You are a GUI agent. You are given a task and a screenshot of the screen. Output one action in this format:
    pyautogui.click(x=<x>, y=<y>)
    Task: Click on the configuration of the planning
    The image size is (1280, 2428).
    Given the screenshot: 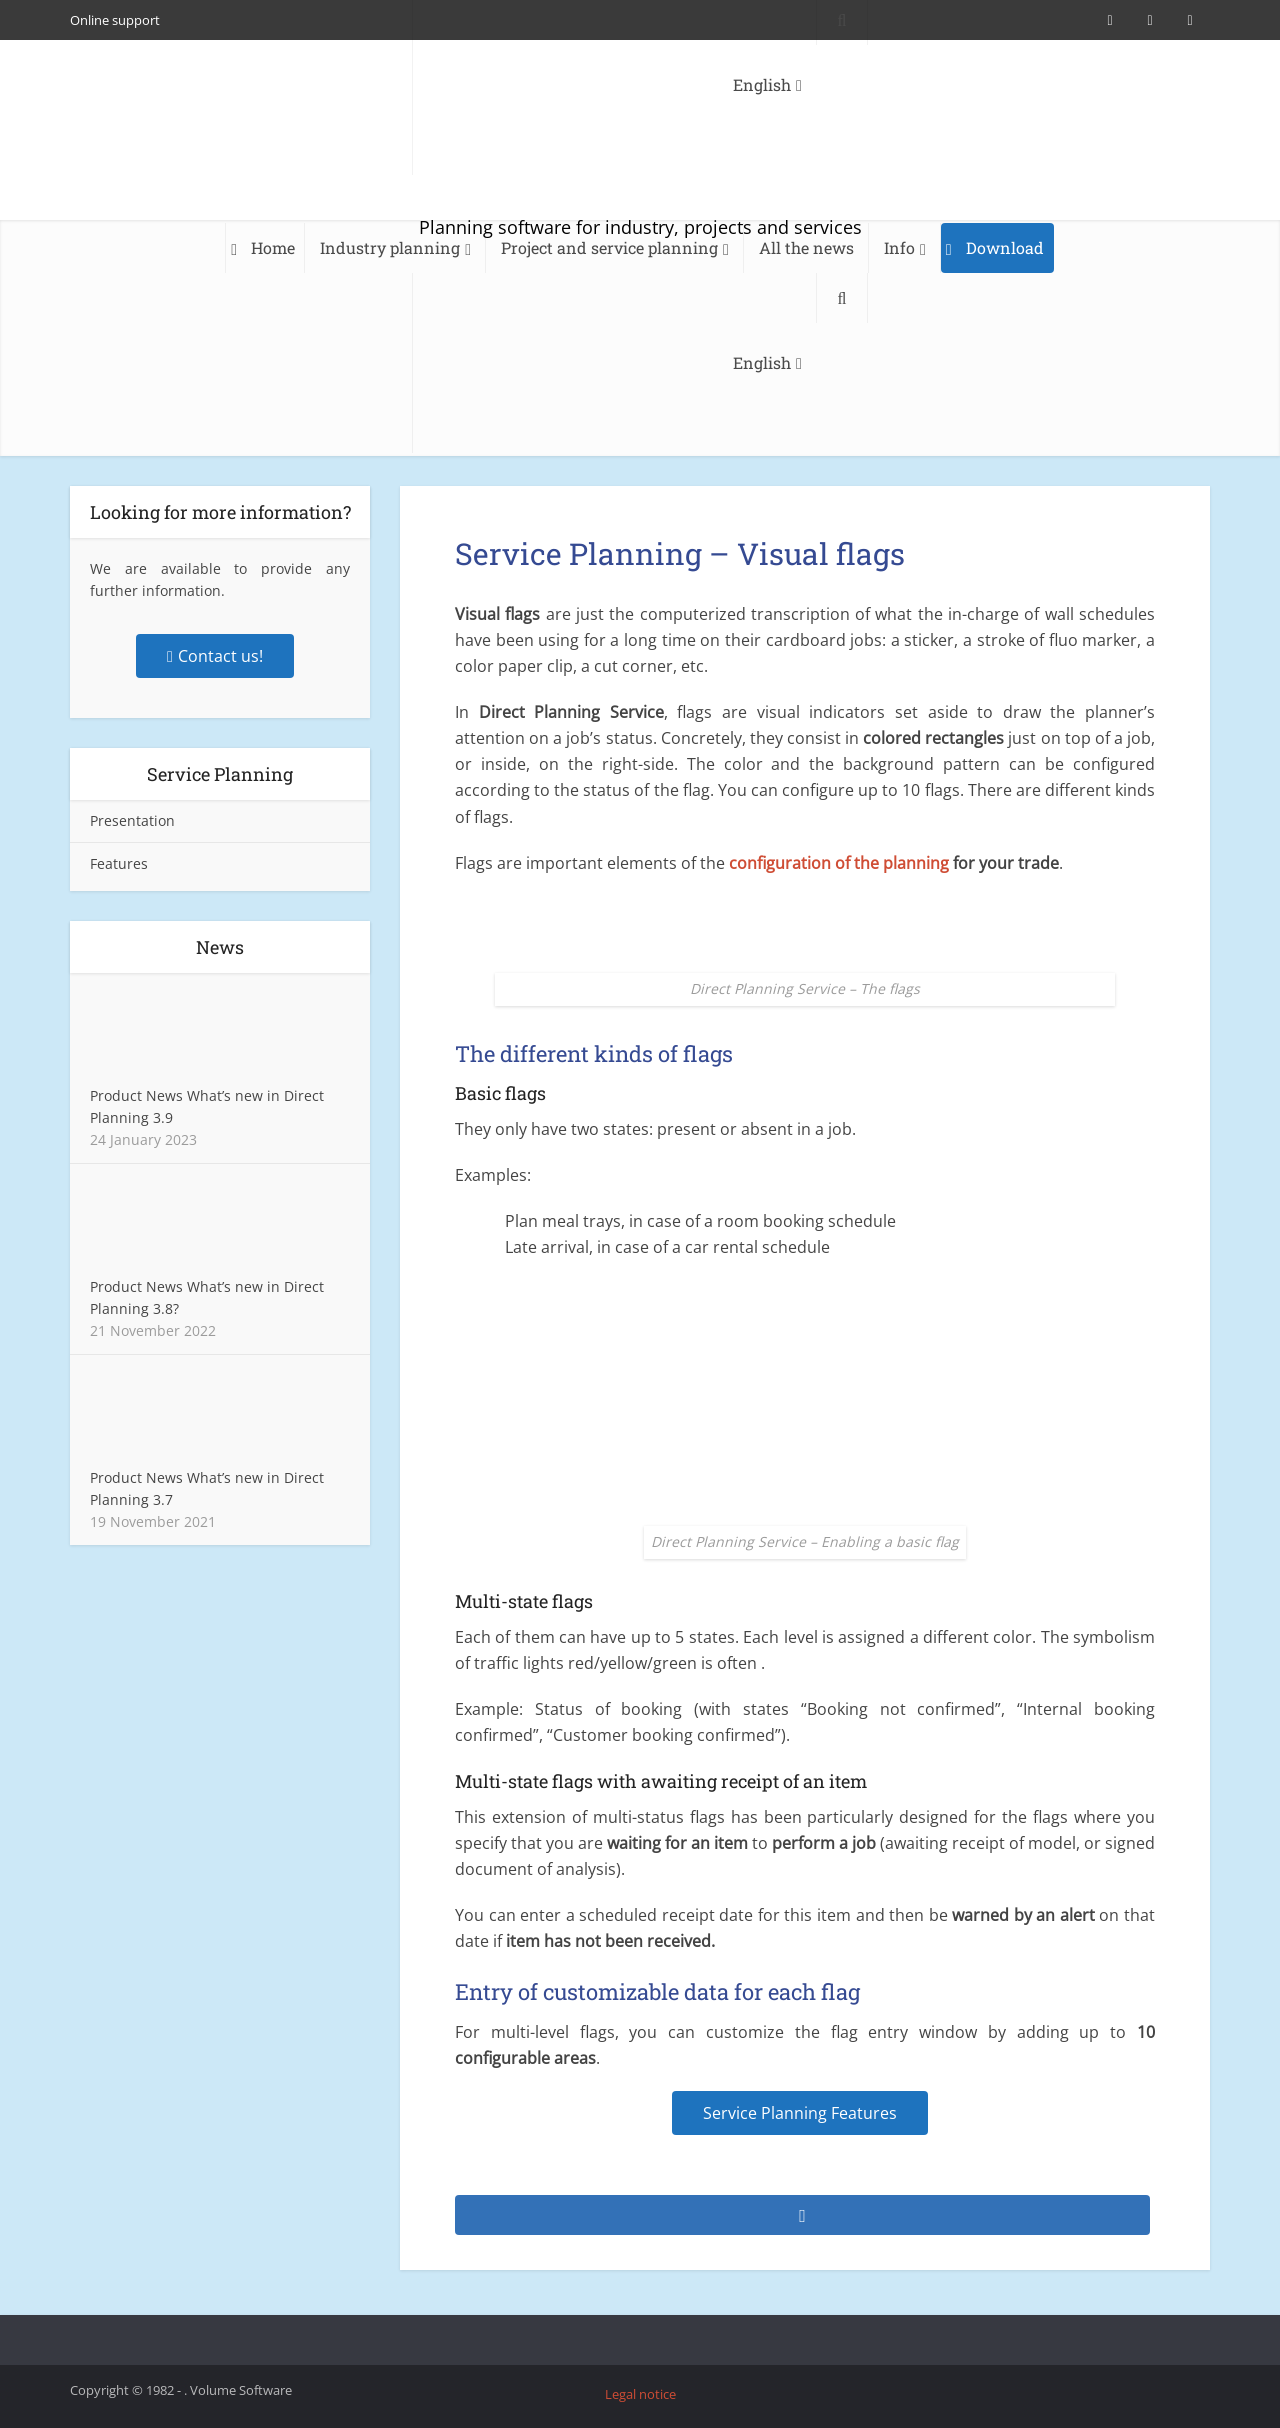 What is the action you would take?
    pyautogui.click(x=839, y=863)
    